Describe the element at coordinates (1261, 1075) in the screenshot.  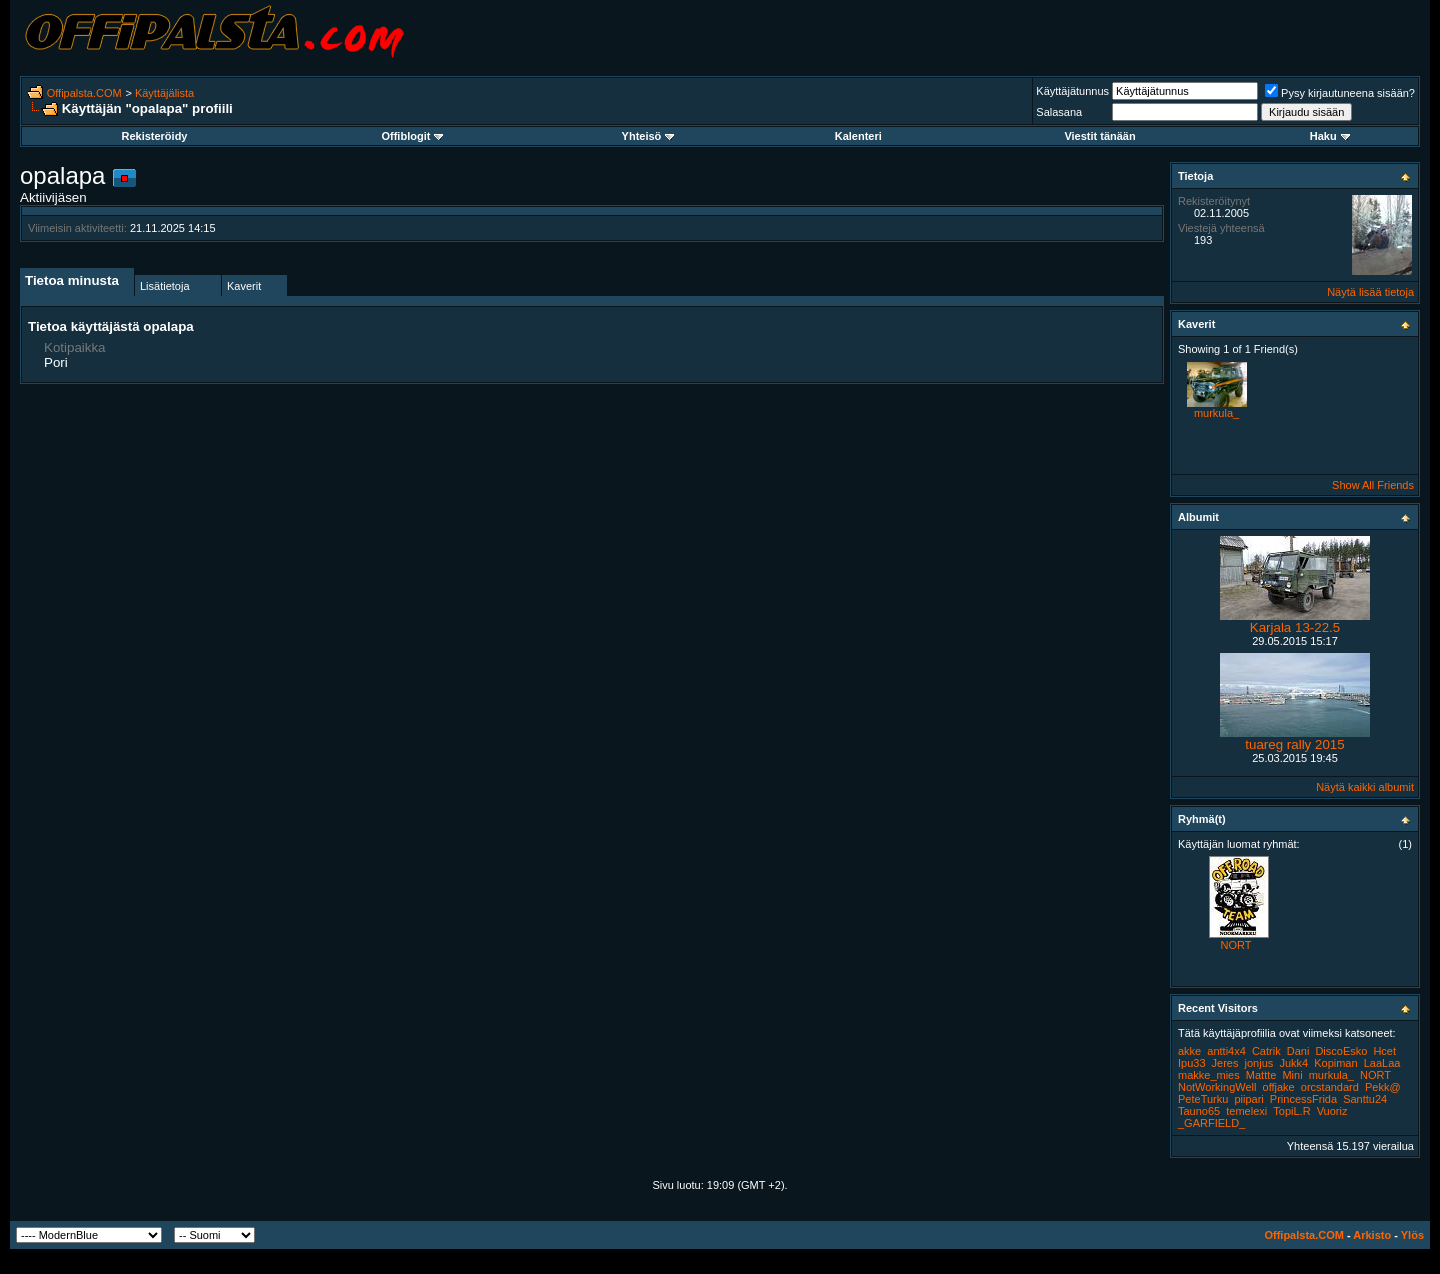
I see `Mattte` at that location.